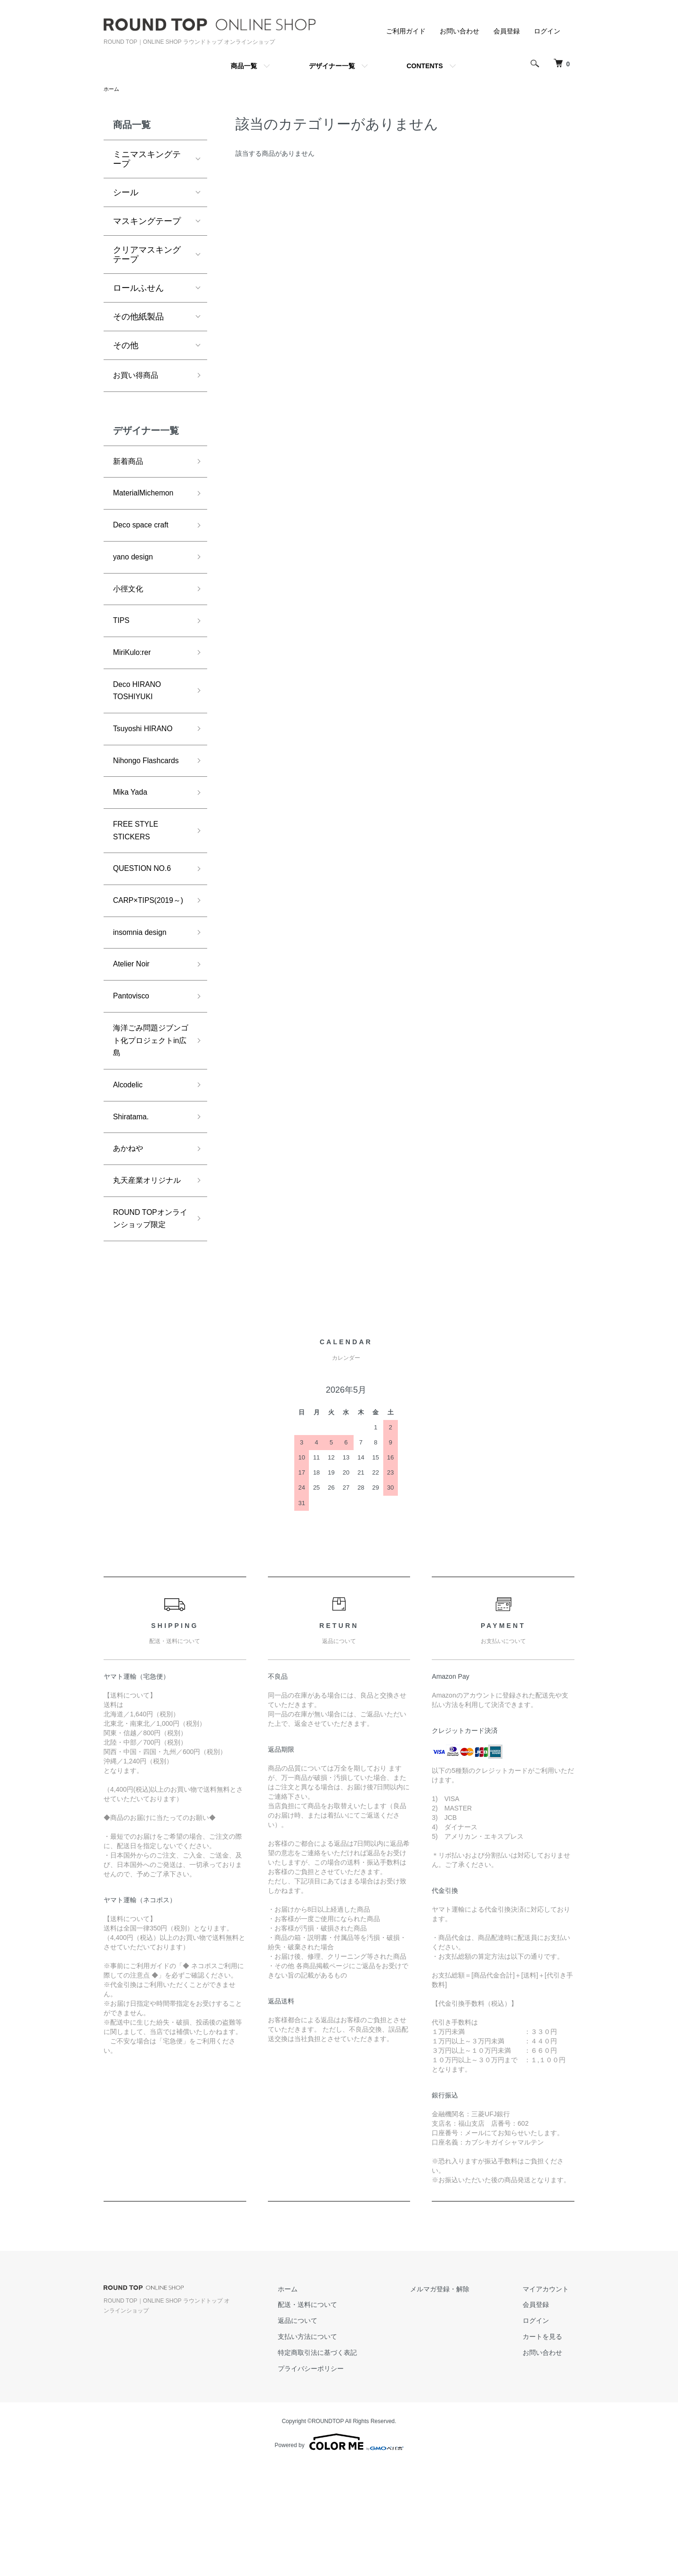  Describe the element at coordinates (456, 2400) in the screenshot. I see `メルマガ登録・解除` at that location.